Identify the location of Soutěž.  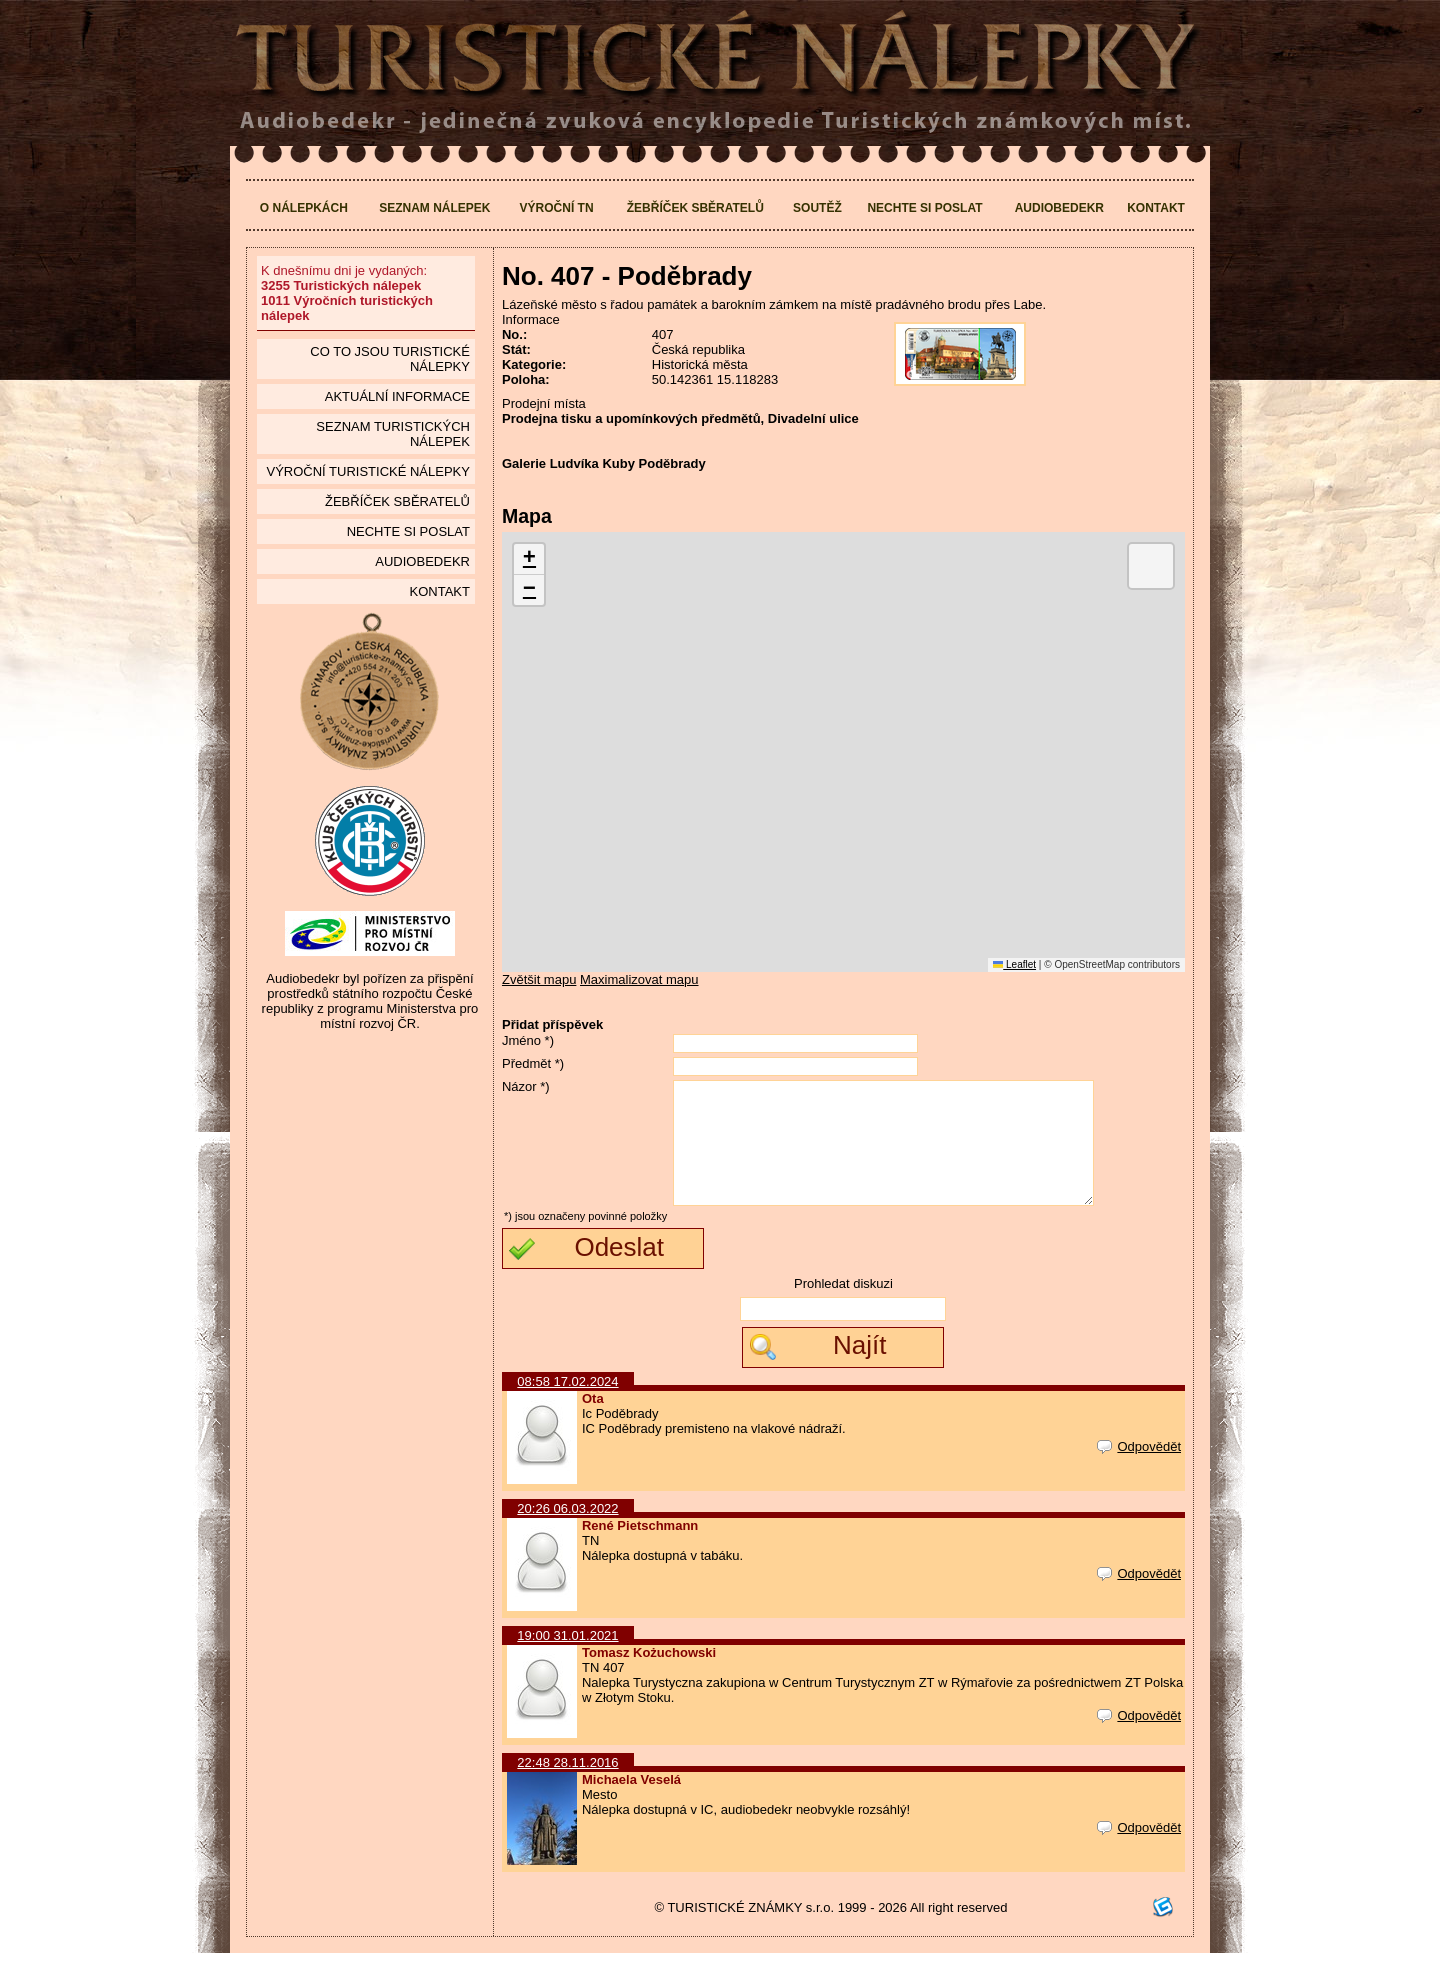
(817, 208).